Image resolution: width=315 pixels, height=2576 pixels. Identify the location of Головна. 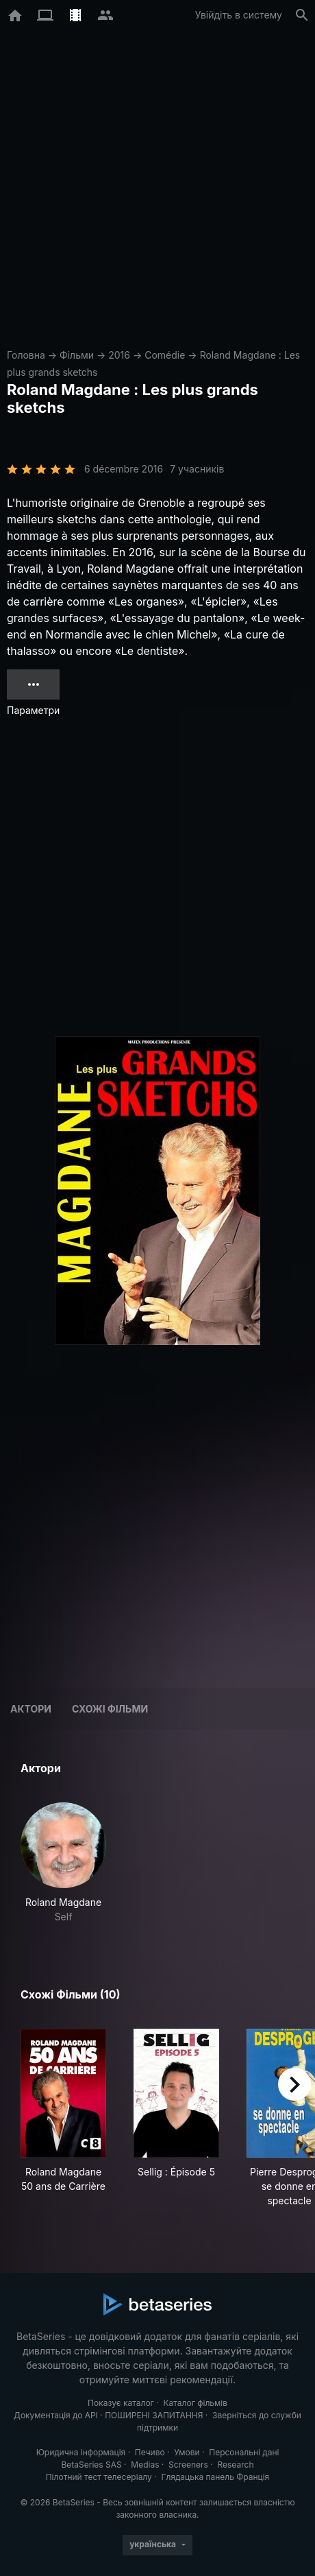
(26, 355).